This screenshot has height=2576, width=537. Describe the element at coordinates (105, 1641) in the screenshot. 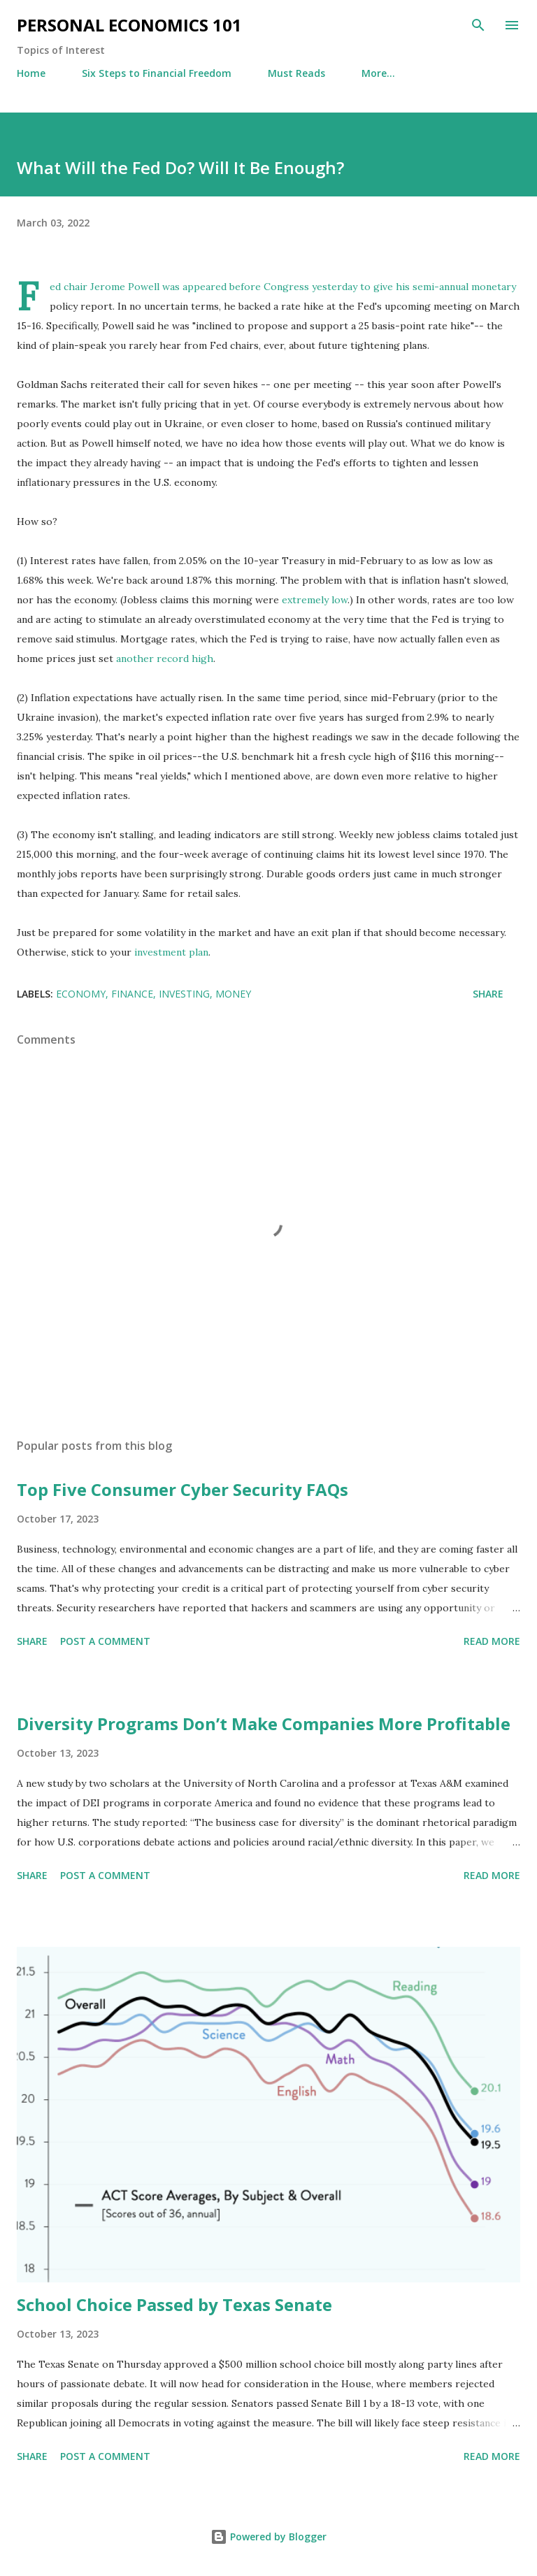

I see `Post a Comment` at that location.